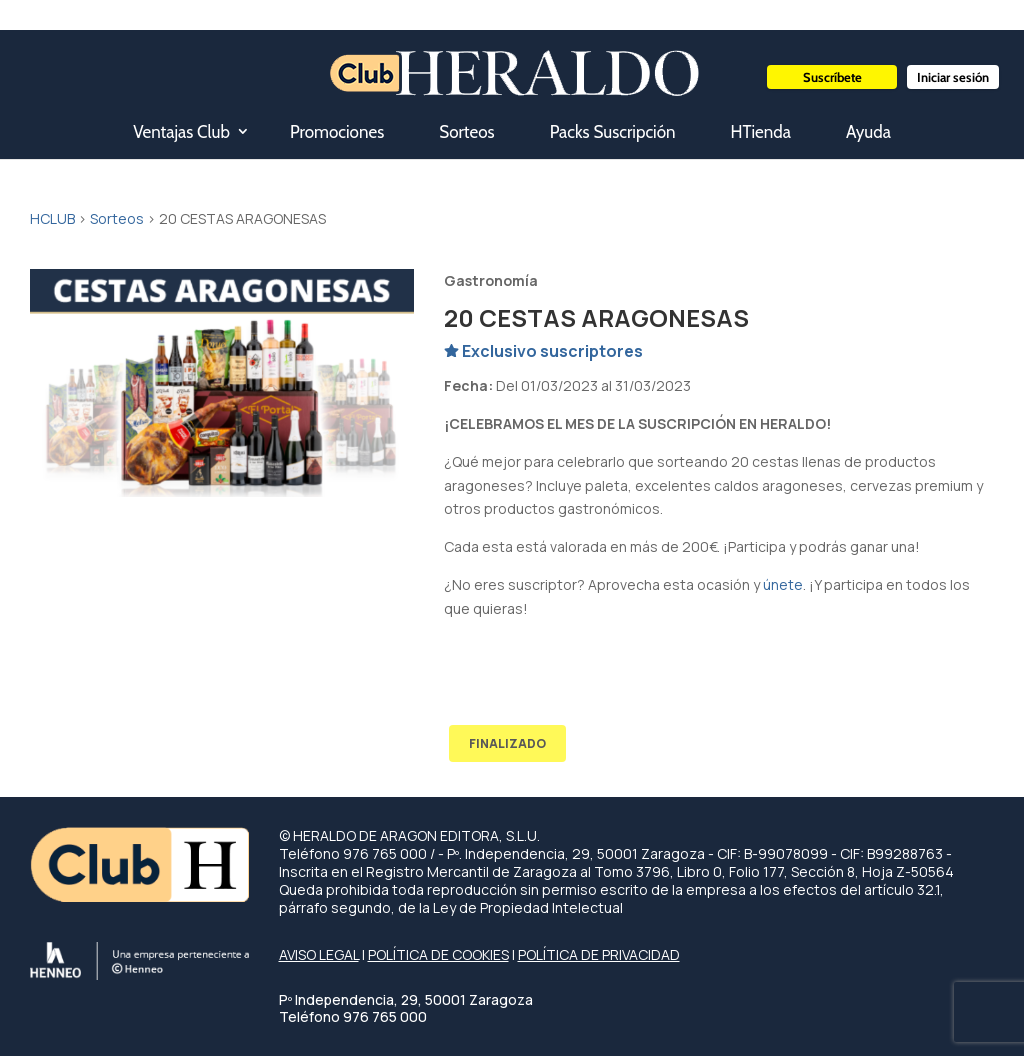 Image resolution: width=1024 pixels, height=1056 pixels. Describe the element at coordinates (319, 954) in the screenshot. I see `AVISO LEGAL` at that location.